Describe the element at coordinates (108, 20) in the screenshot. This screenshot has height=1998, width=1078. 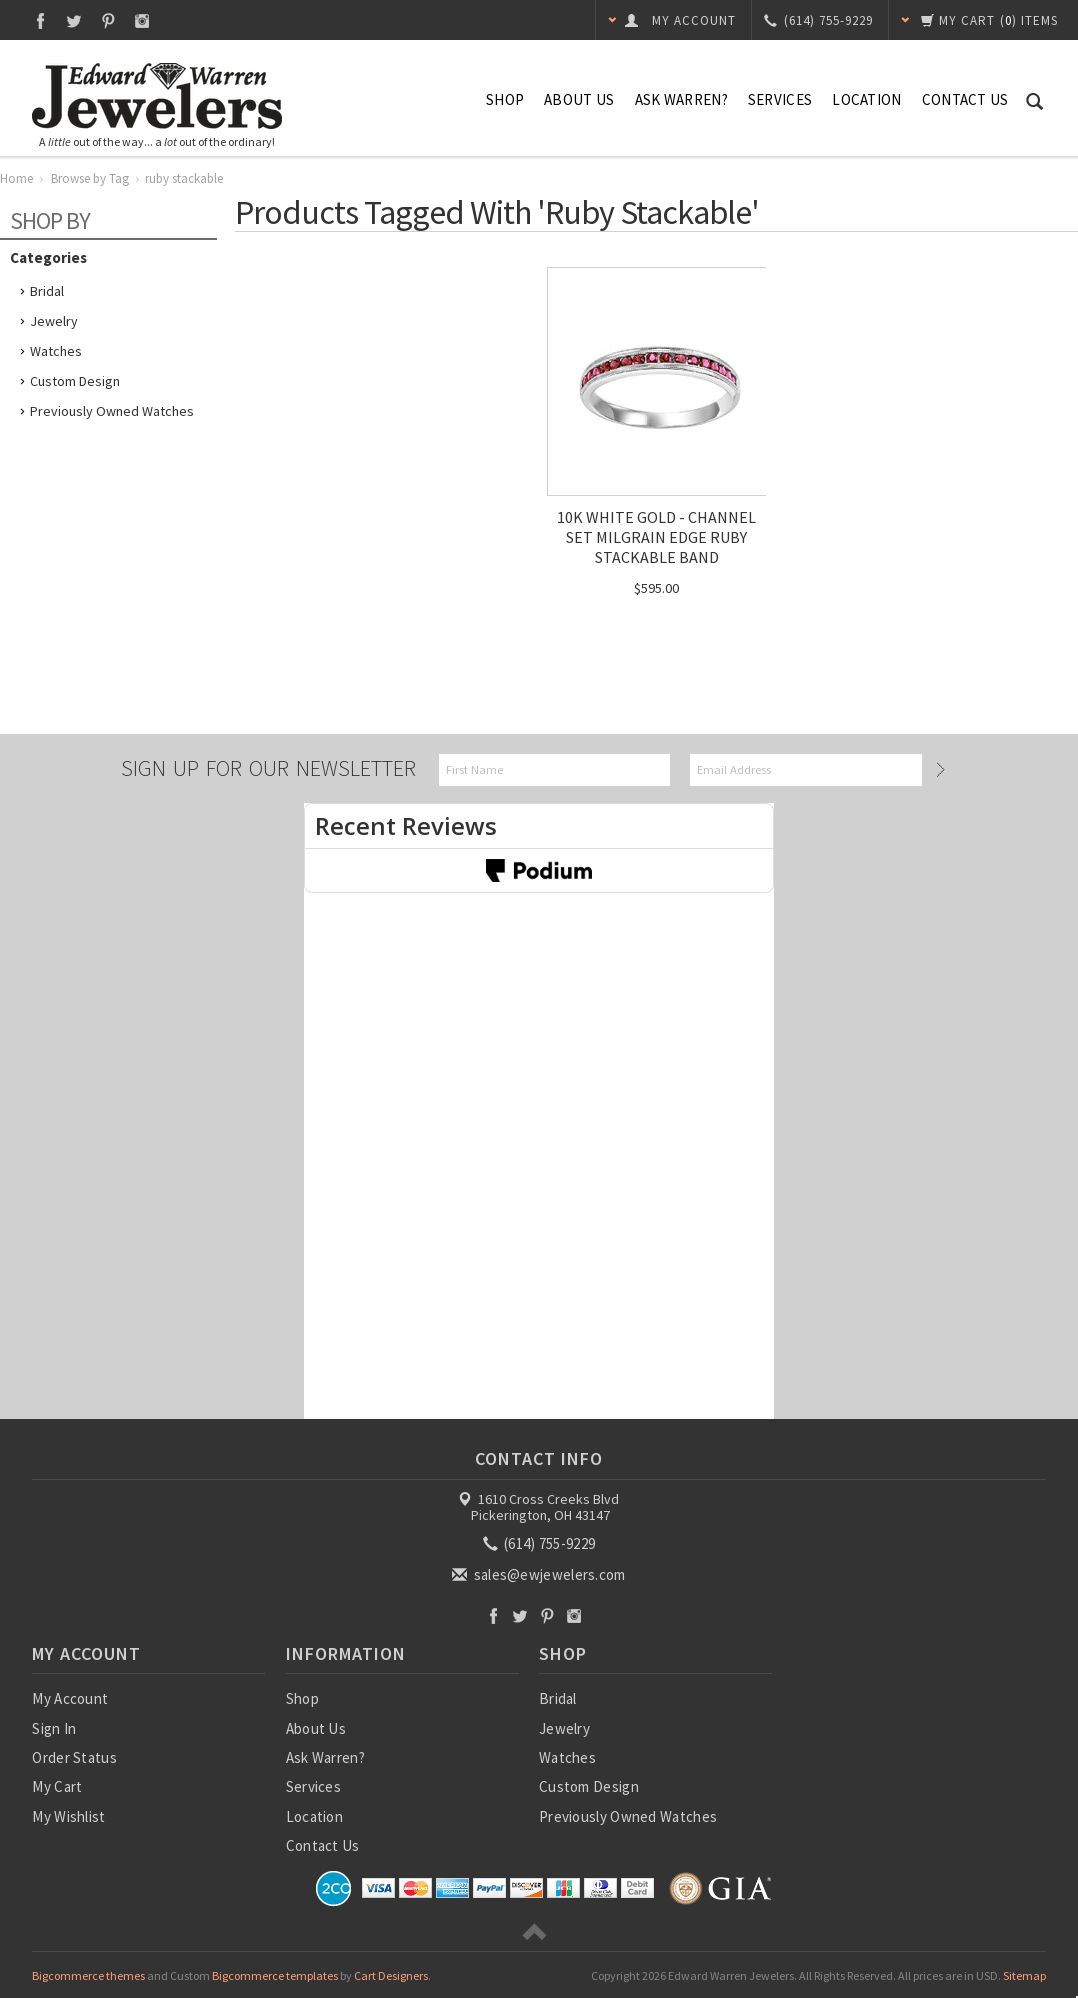
I see `Pinterest` at that location.